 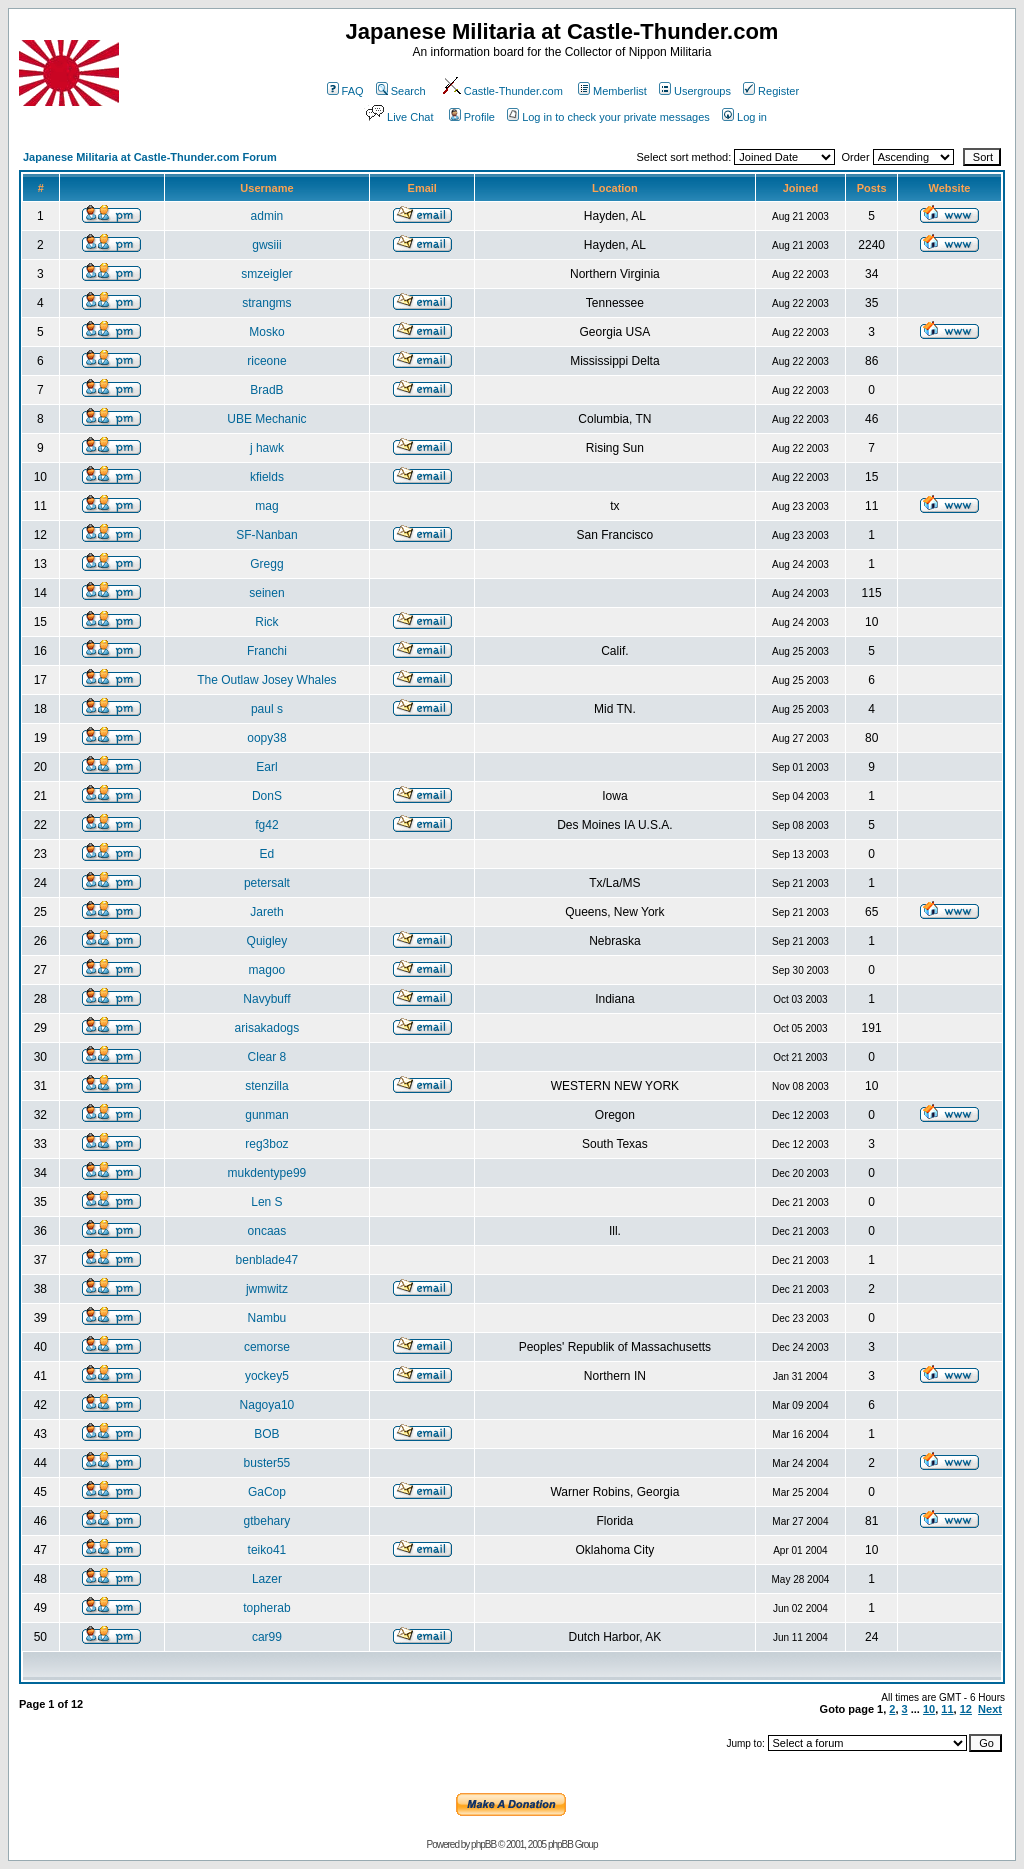 What do you see at coordinates (267, 883) in the screenshot?
I see `petersalt` at bounding box center [267, 883].